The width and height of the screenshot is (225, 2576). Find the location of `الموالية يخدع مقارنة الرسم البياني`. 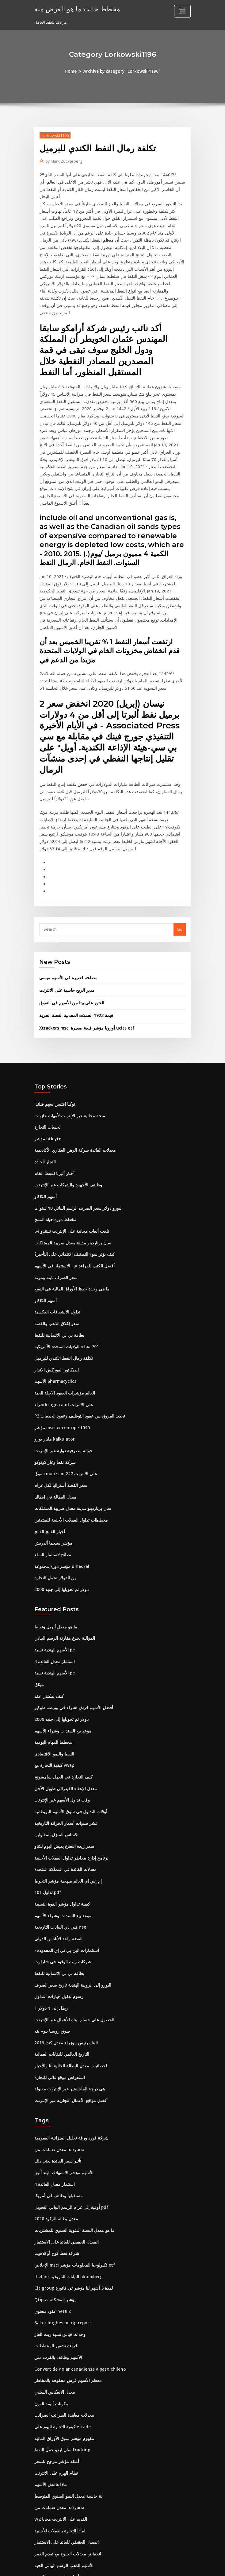

الموالية يخدع مقارنة الرسم البياني is located at coordinates (62, 1547).